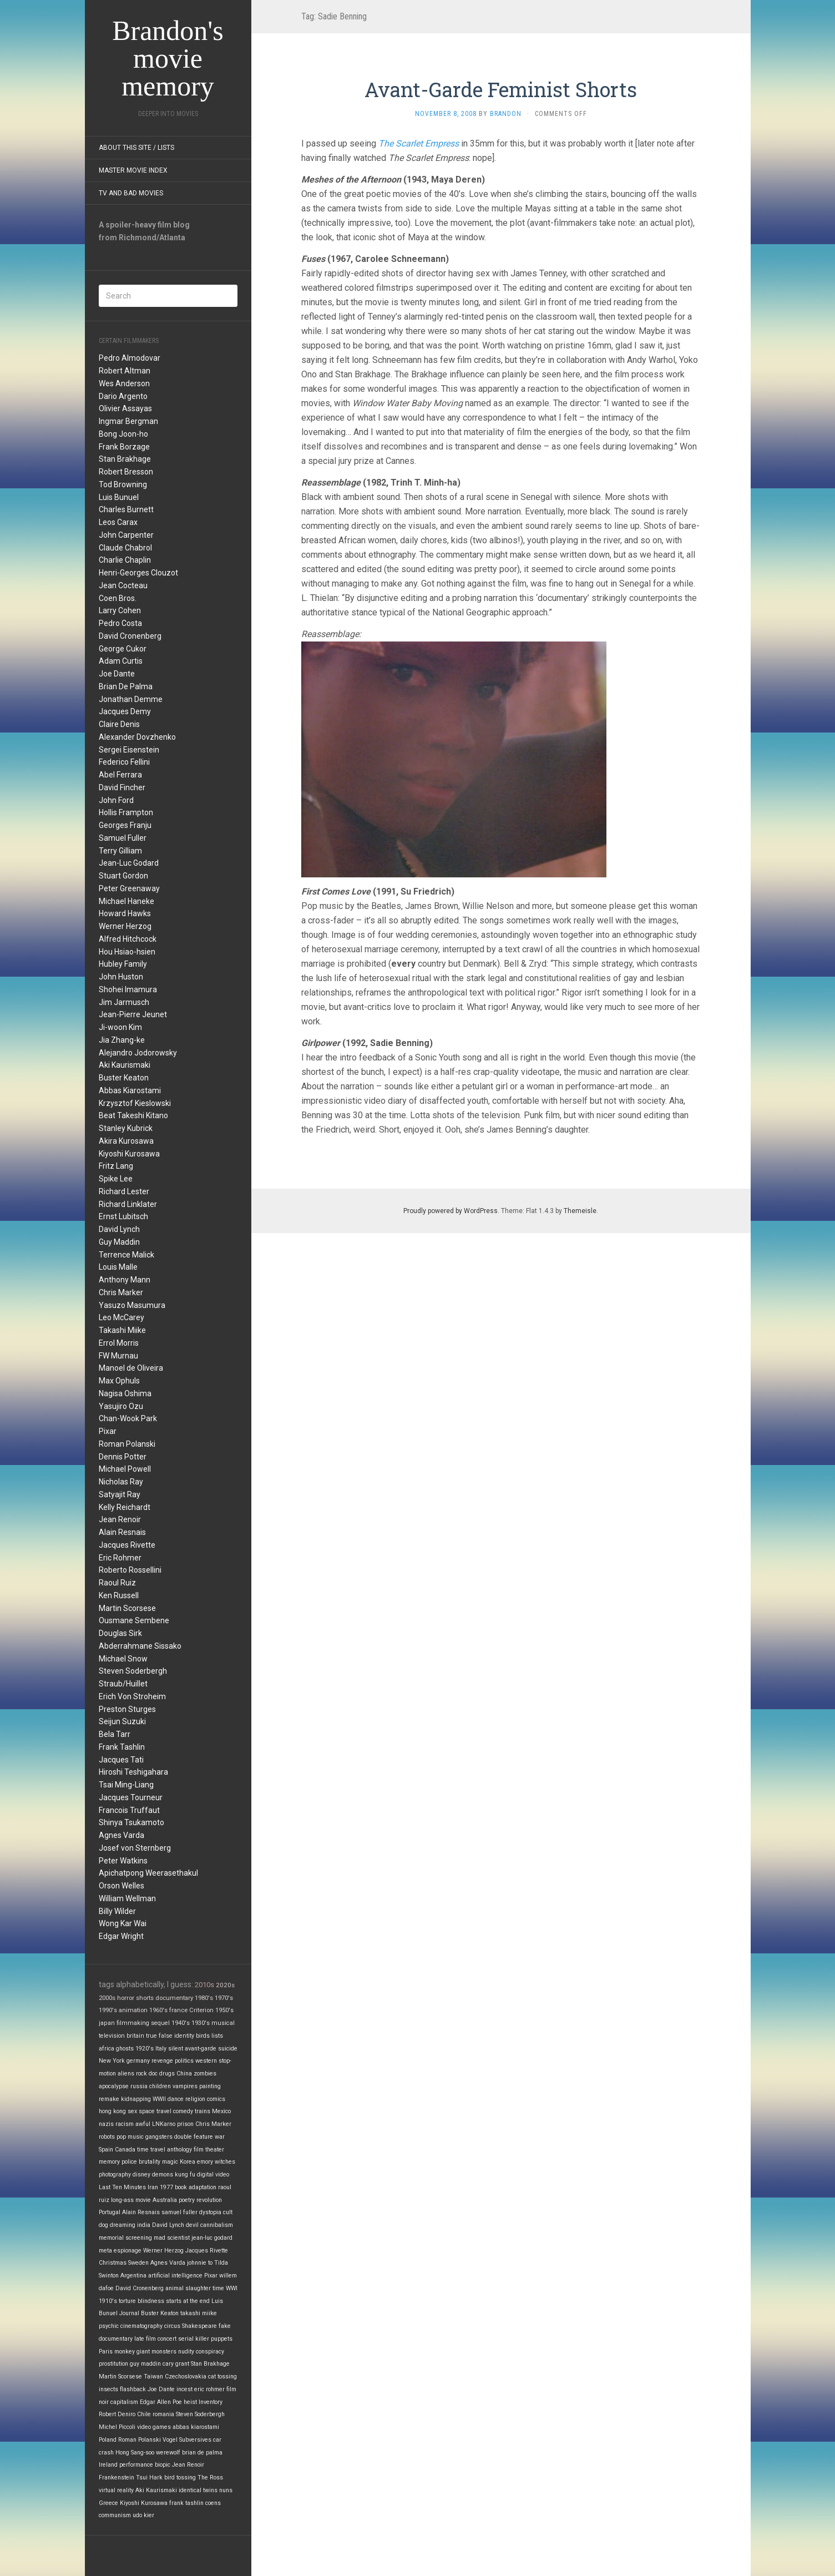  What do you see at coordinates (210, 2477) in the screenshot?
I see `The Ross` at bounding box center [210, 2477].